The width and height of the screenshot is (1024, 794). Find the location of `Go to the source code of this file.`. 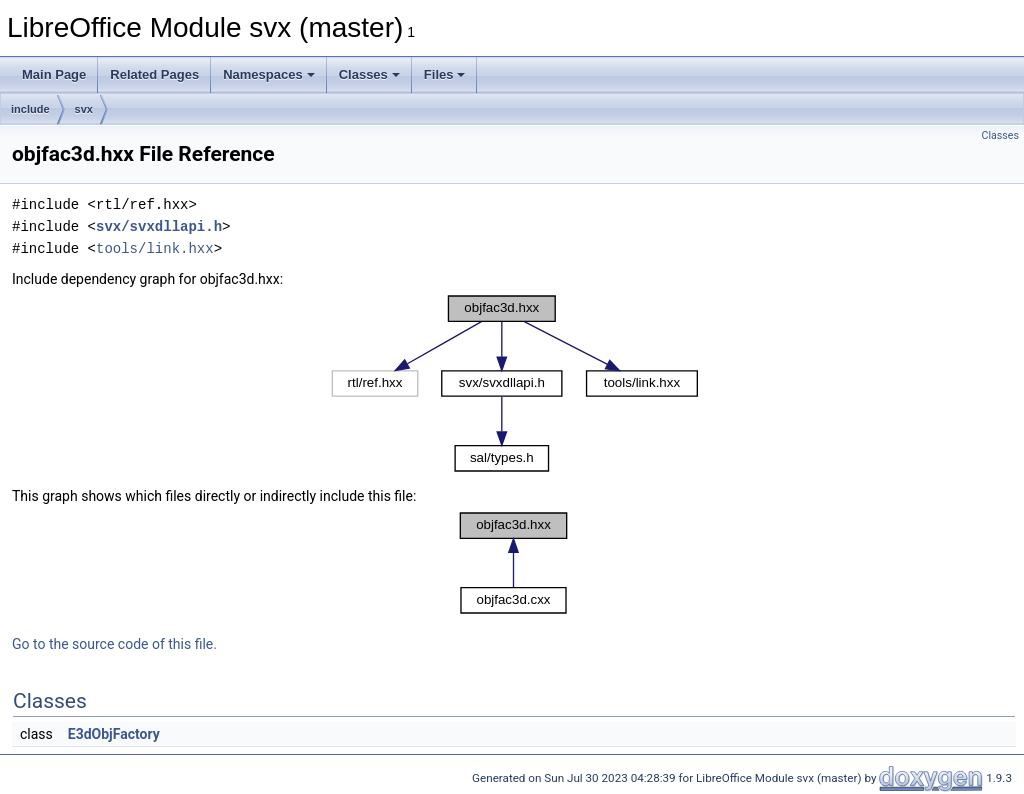

Go to the source code of this file. is located at coordinates (114, 644).